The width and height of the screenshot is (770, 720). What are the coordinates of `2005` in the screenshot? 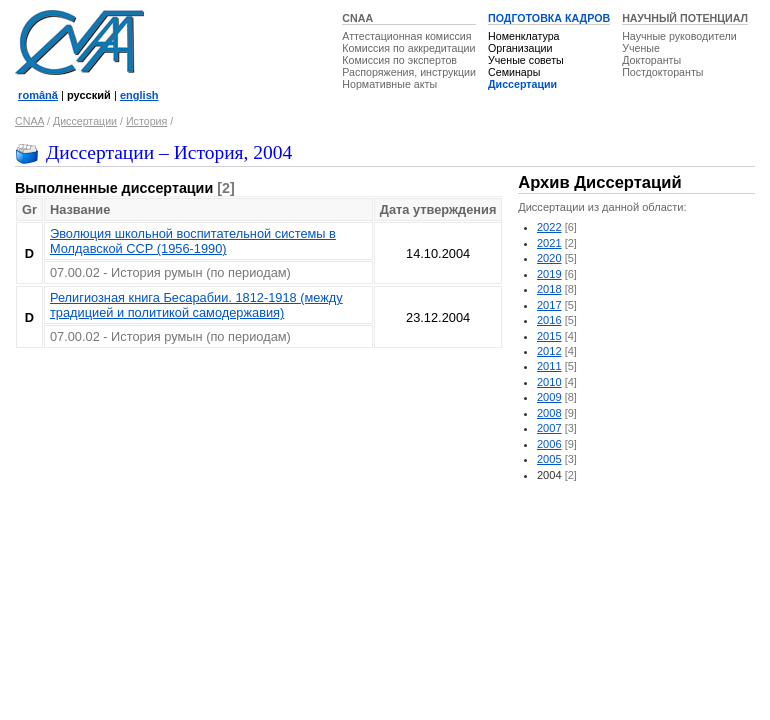 It's located at (549, 459).